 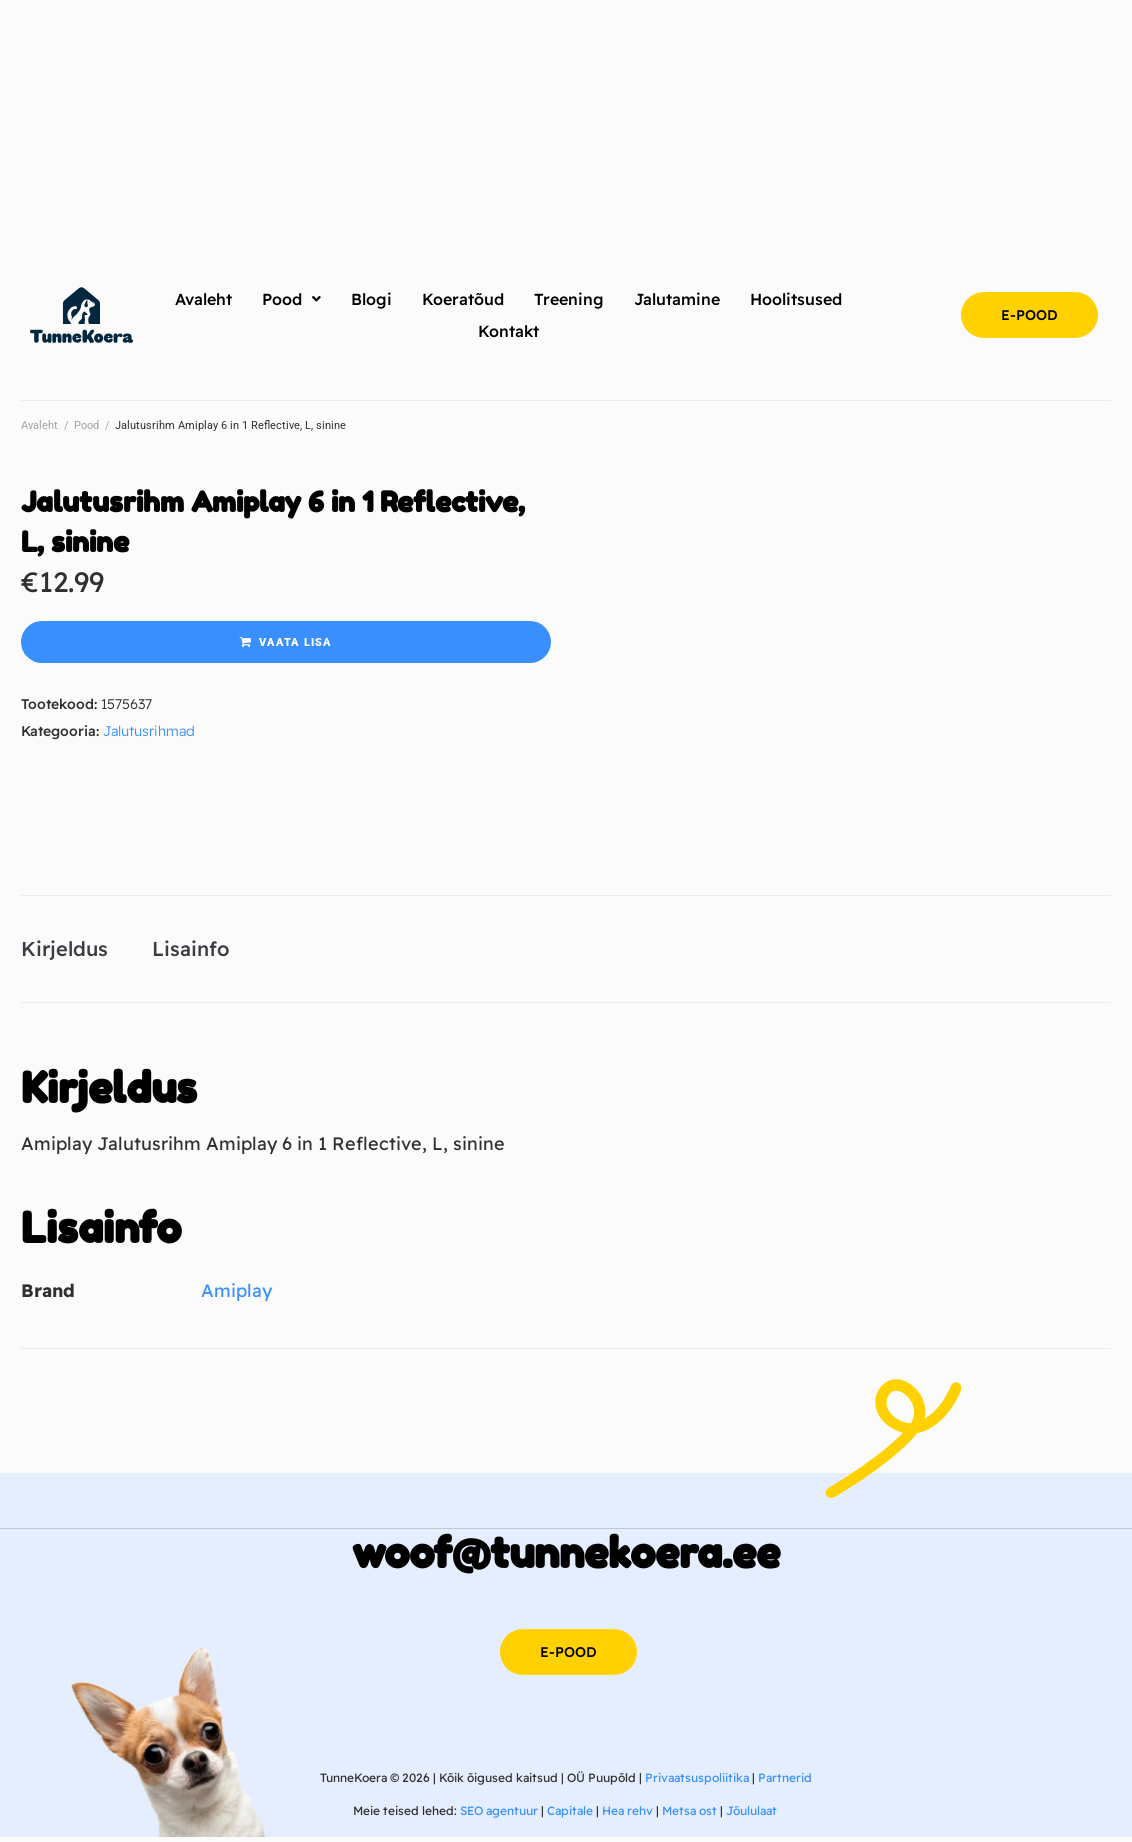 I want to click on Metsa ost, so click(x=689, y=1815).